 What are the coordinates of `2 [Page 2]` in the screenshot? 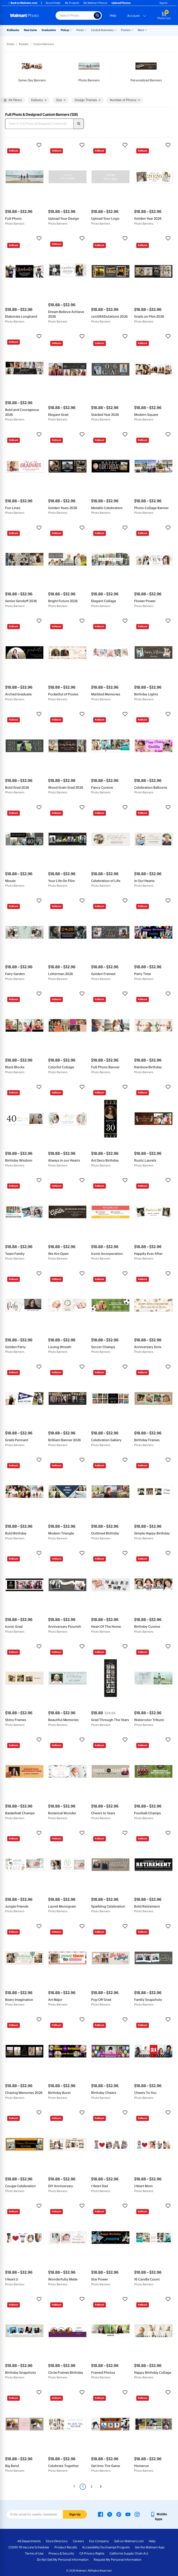 It's located at (91, 2486).